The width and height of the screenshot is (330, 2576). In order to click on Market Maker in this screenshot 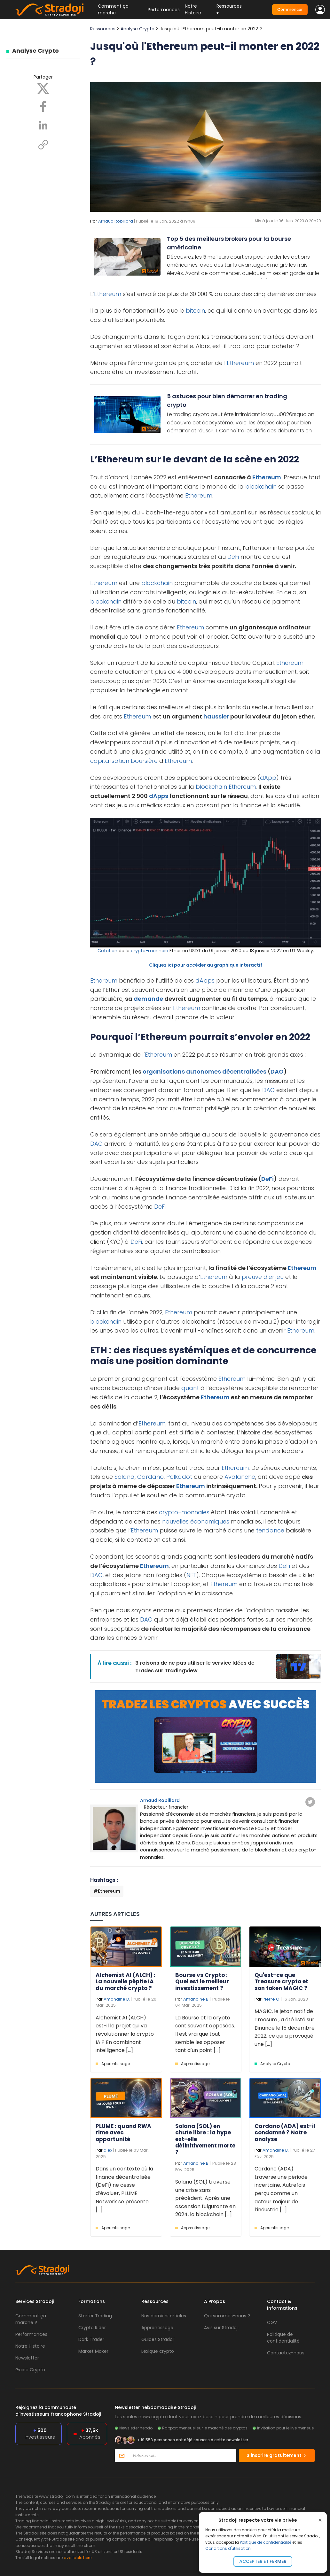, I will do `click(93, 2351)`.